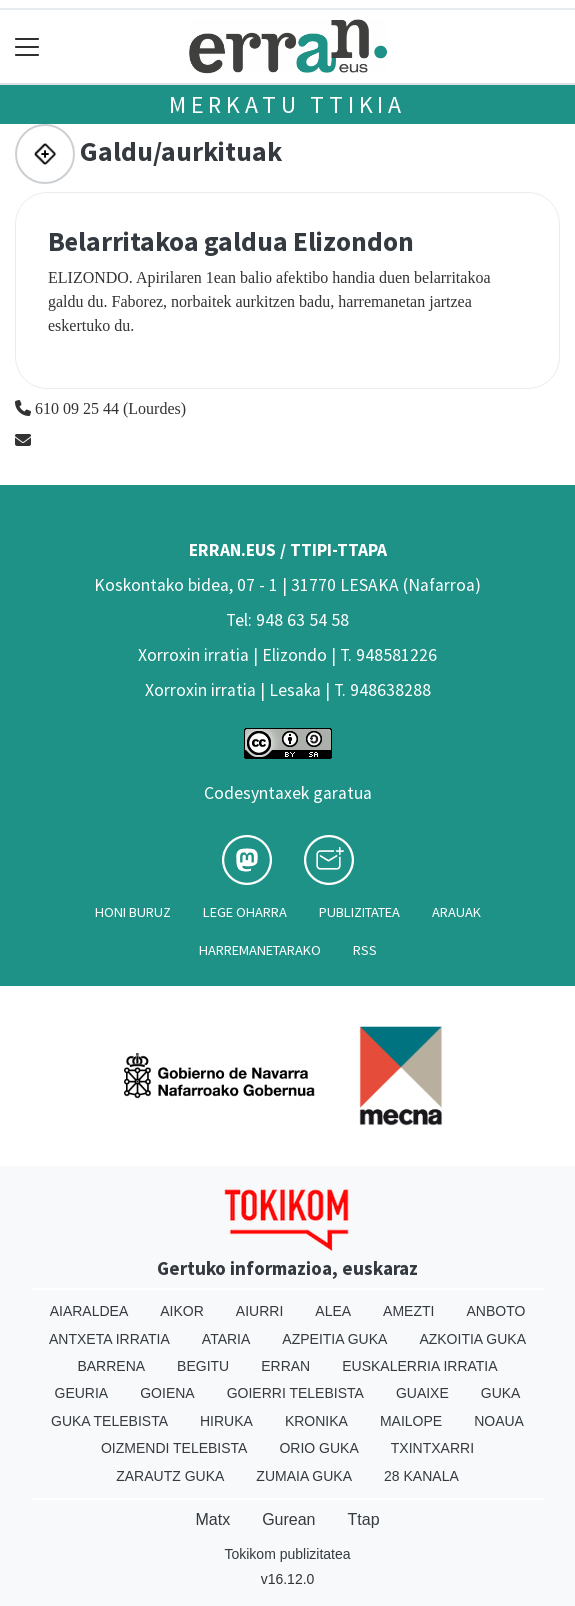 The height and width of the screenshot is (1606, 575). What do you see at coordinates (365, 950) in the screenshot?
I see `Rss` at bounding box center [365, 950].